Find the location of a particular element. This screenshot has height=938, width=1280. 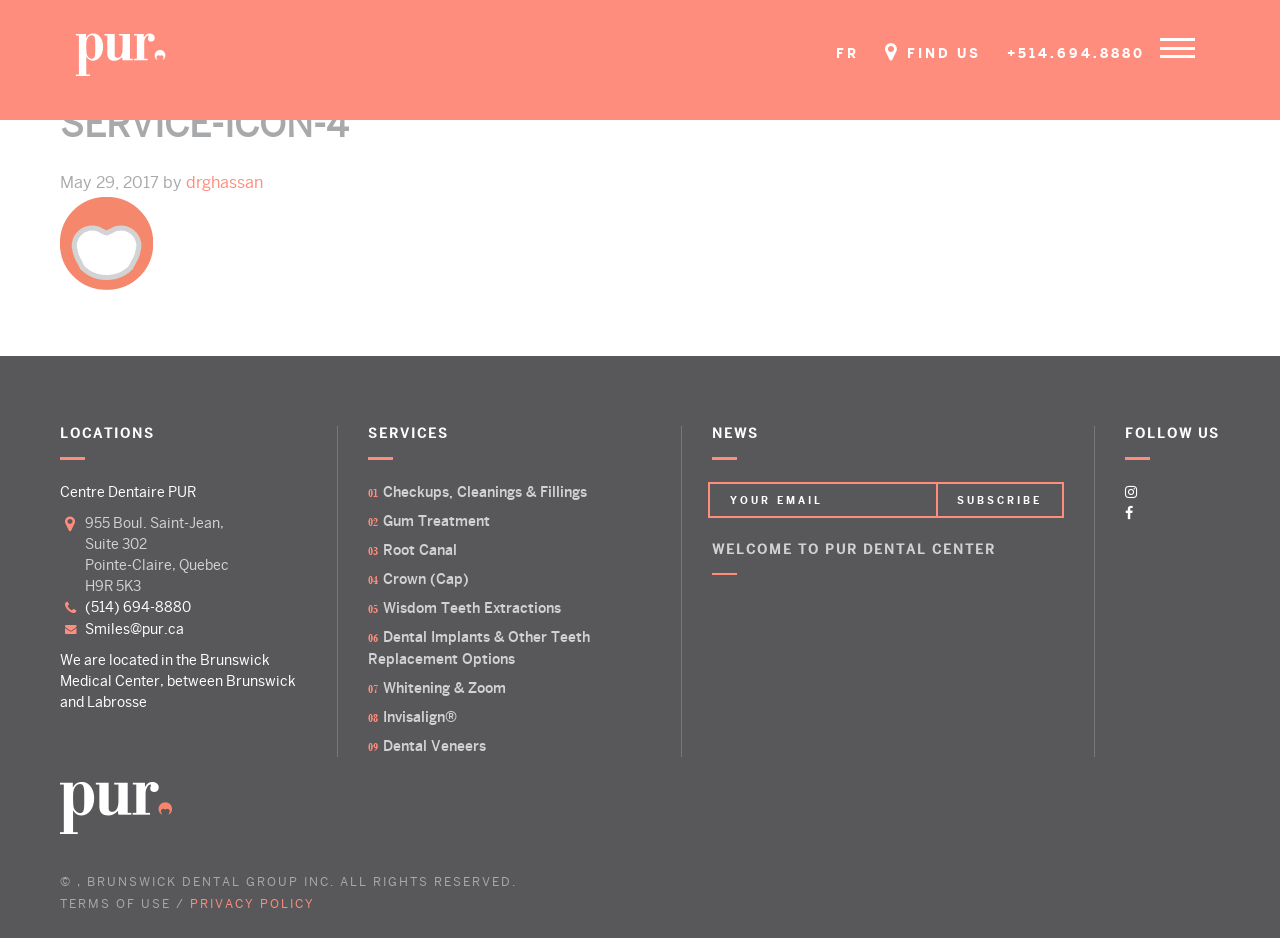

(514) 694-8880 is located at coordinates (138, 607).